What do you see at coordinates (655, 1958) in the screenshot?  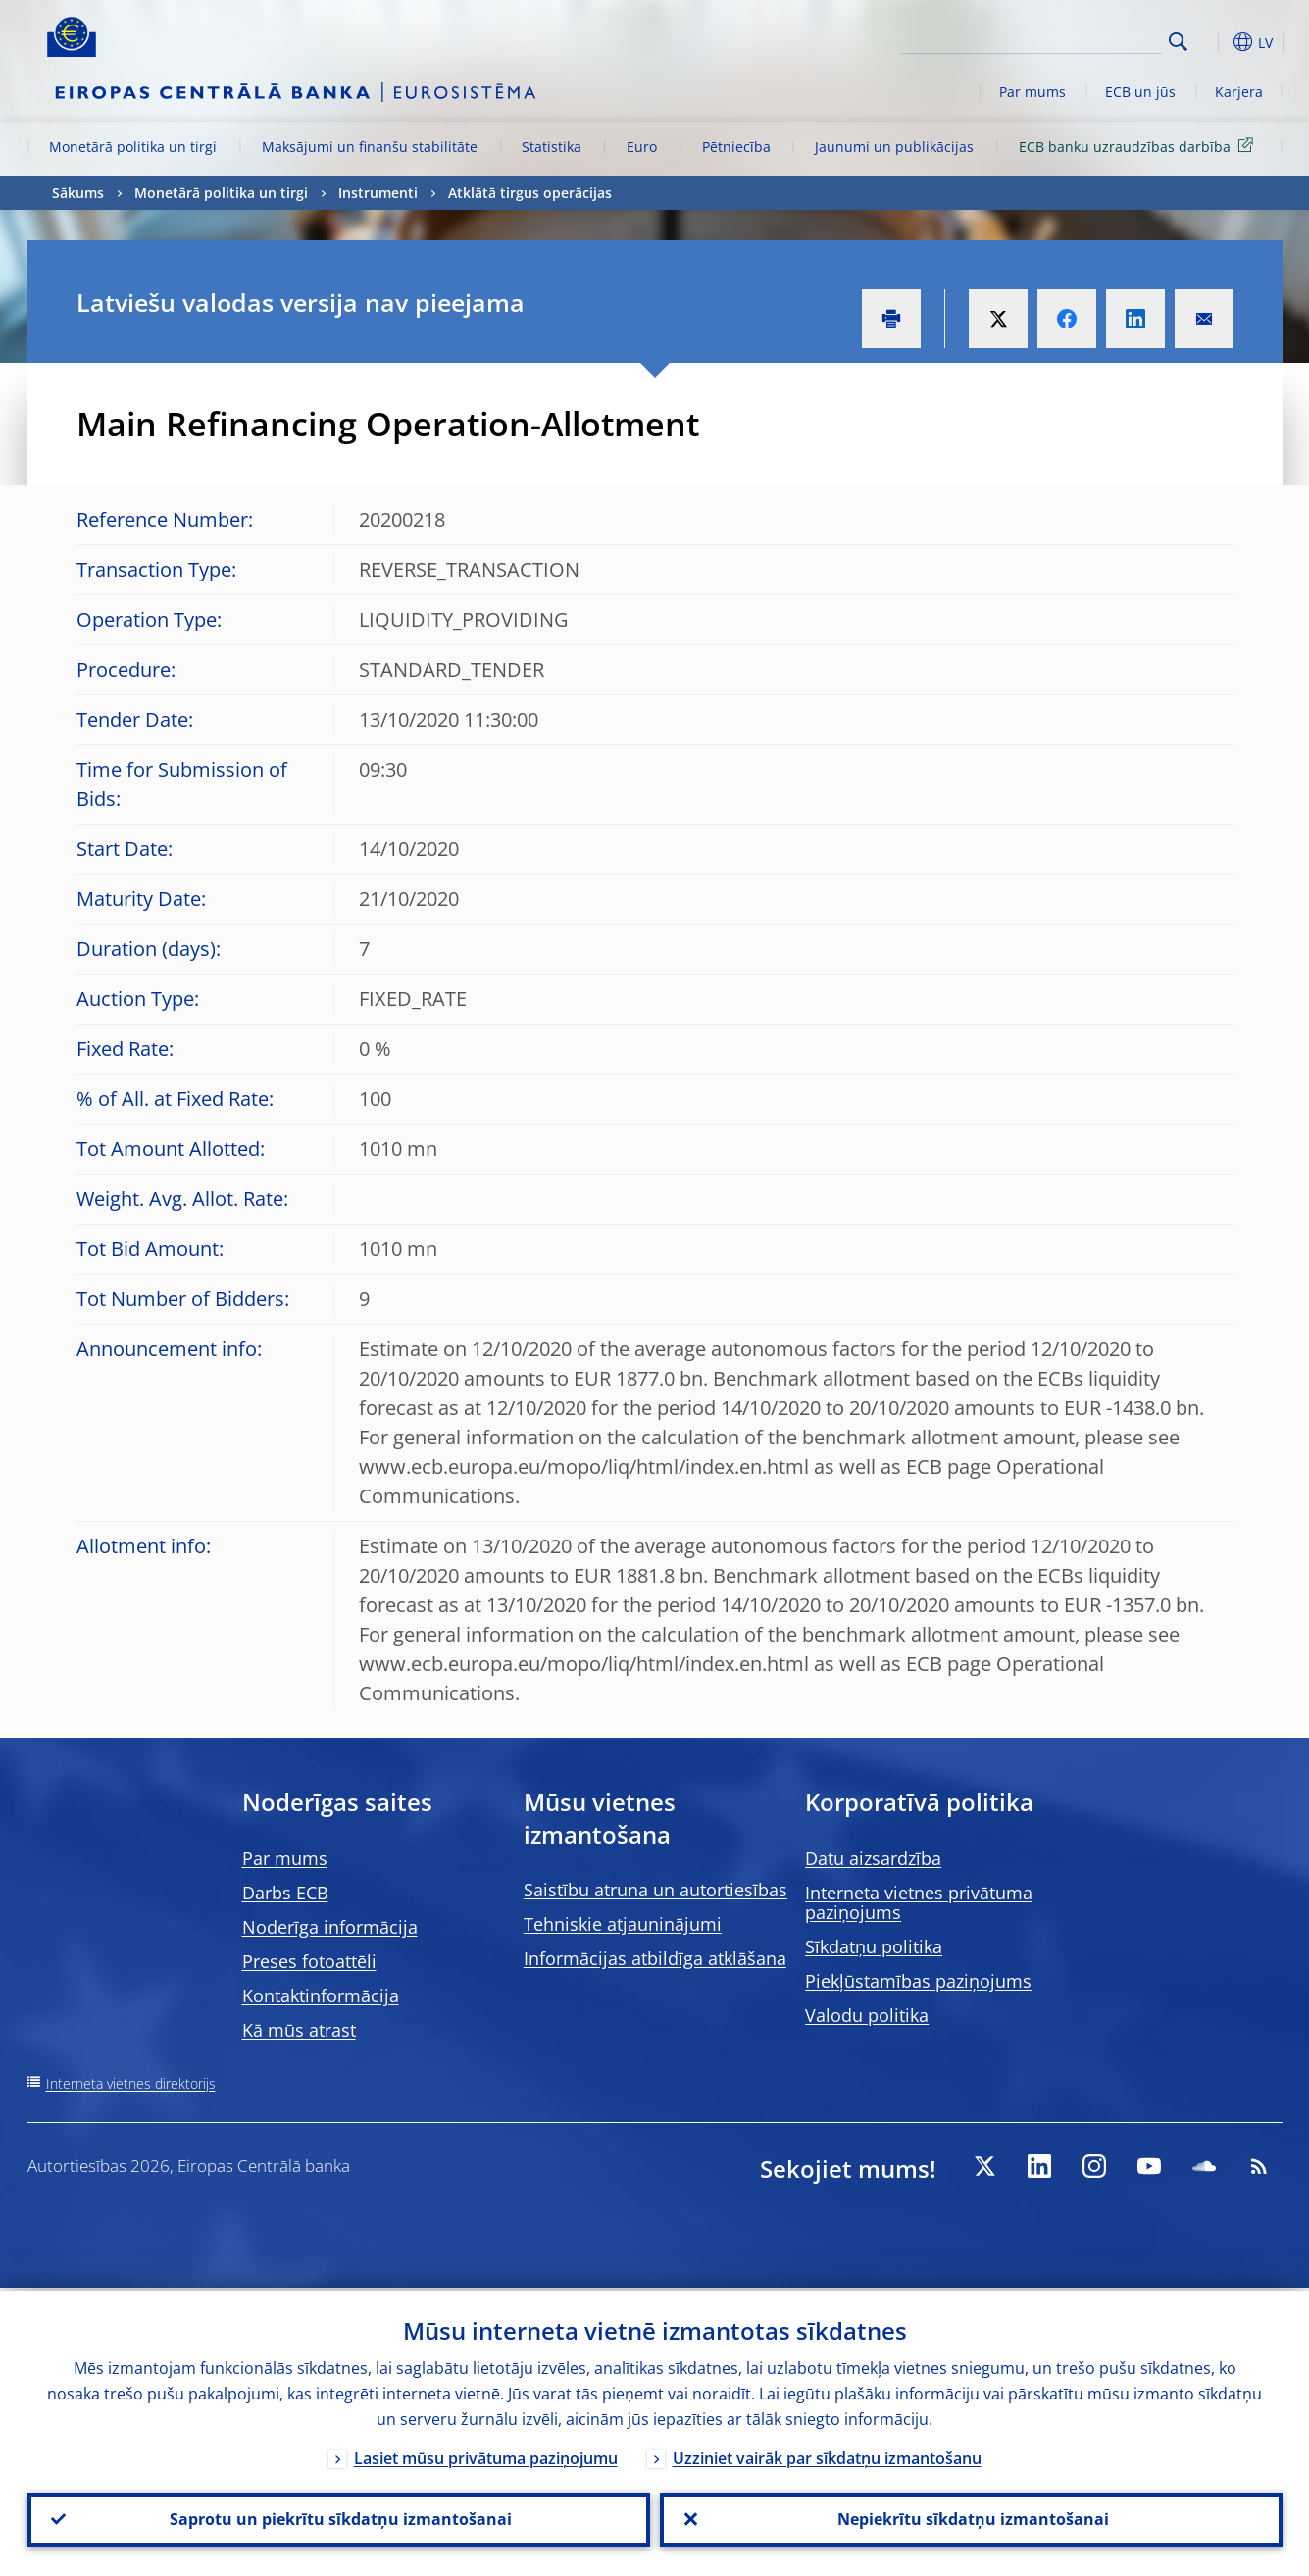 I see `Informācijas atbildīga atklāšana` at bounding box center [655, 1958].